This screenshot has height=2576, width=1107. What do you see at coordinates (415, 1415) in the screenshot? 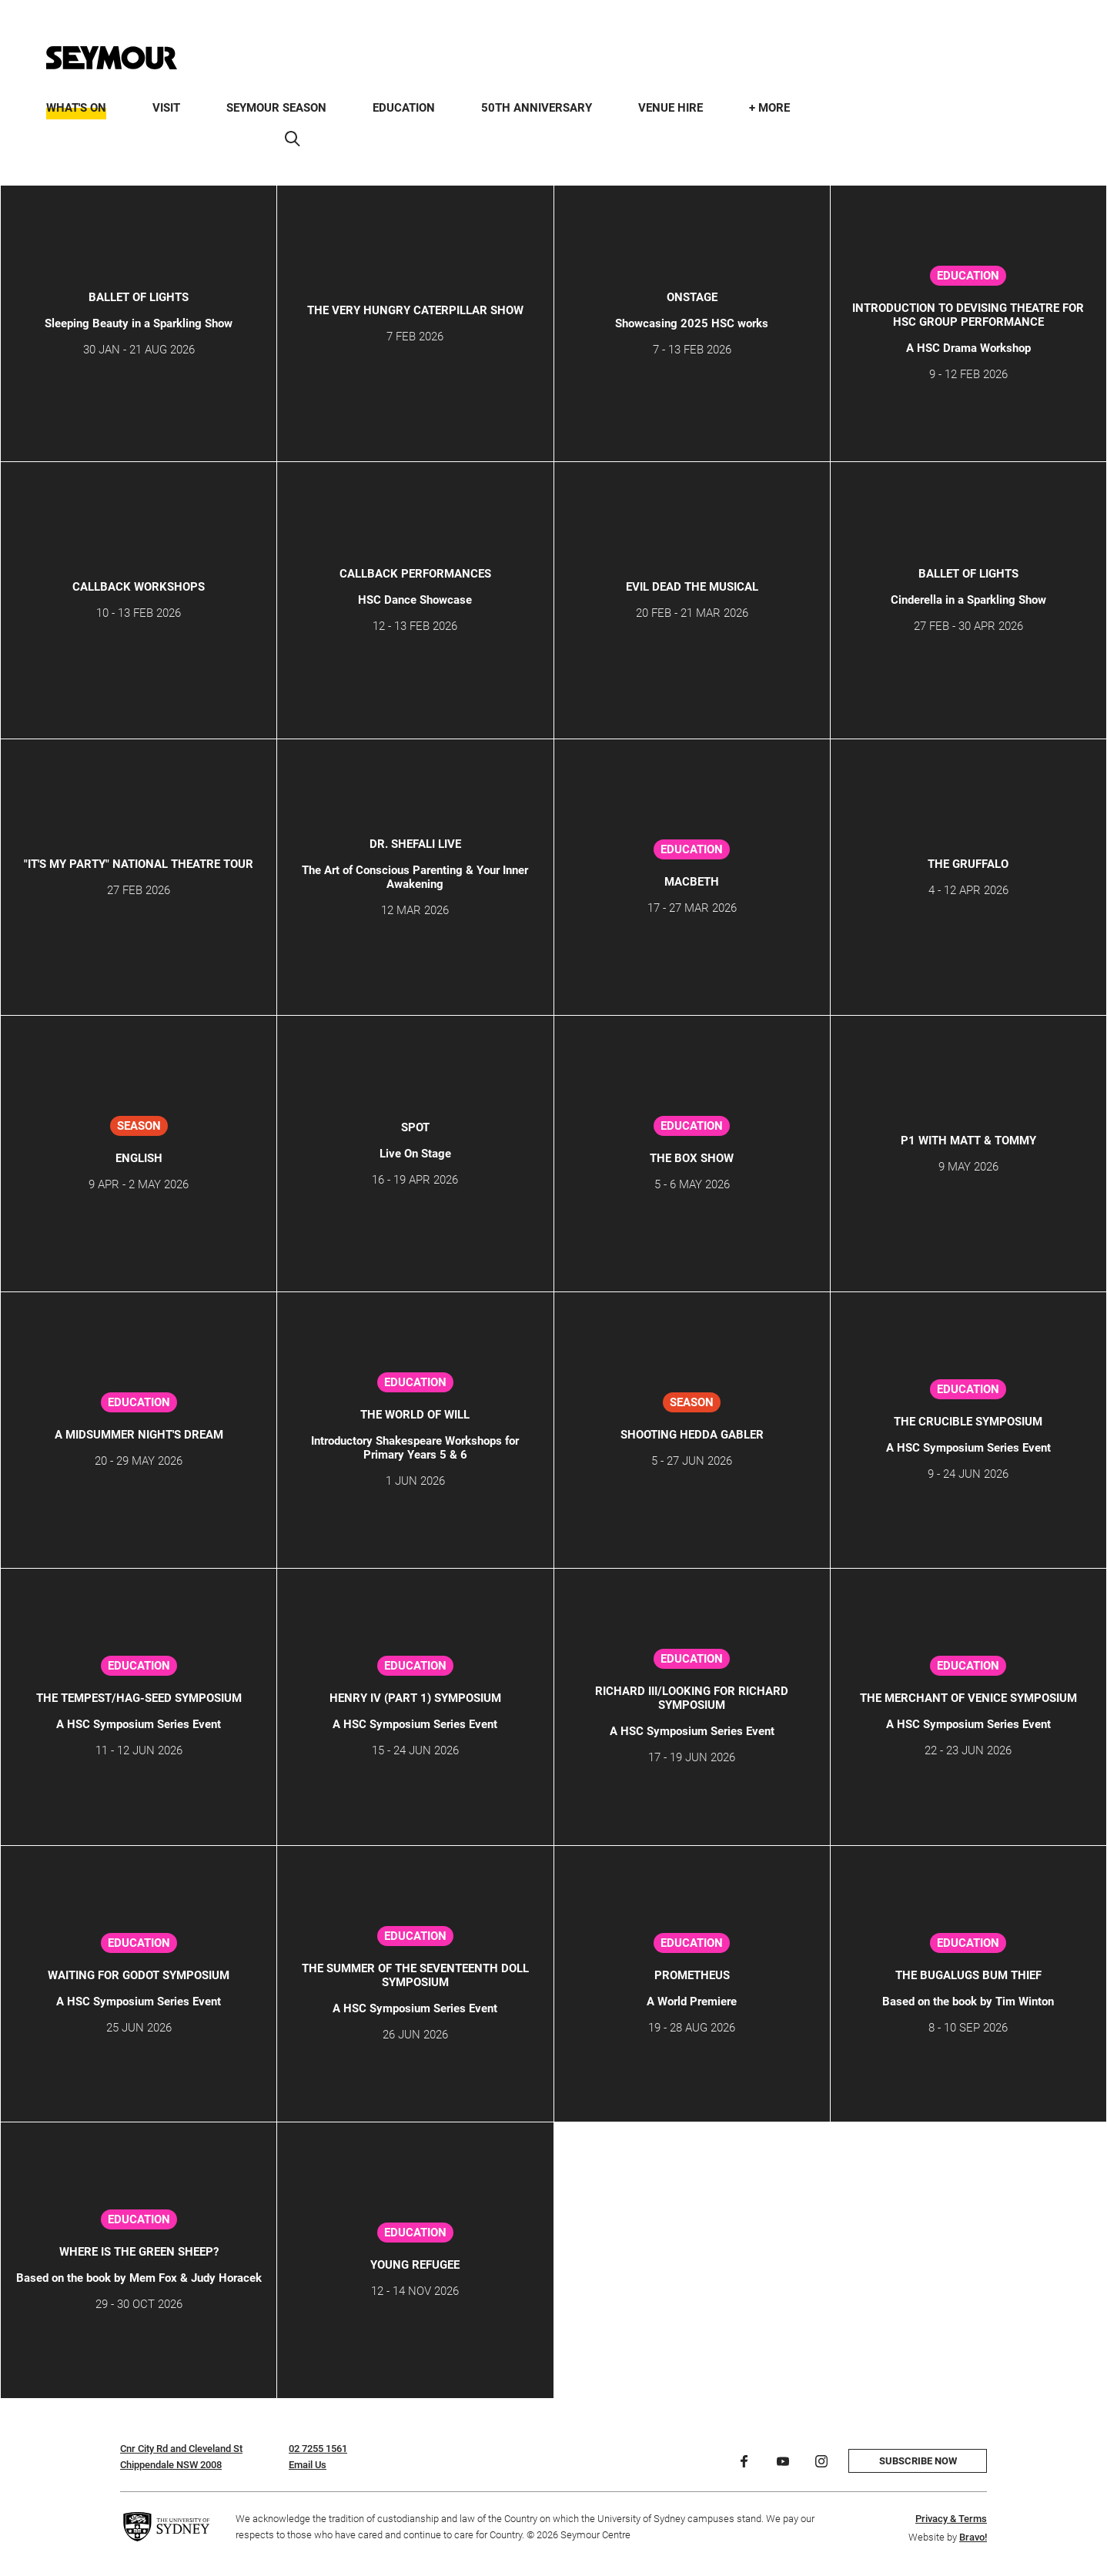
I see `THE WORLD OF WILL` at bounding box center [415, 1415].